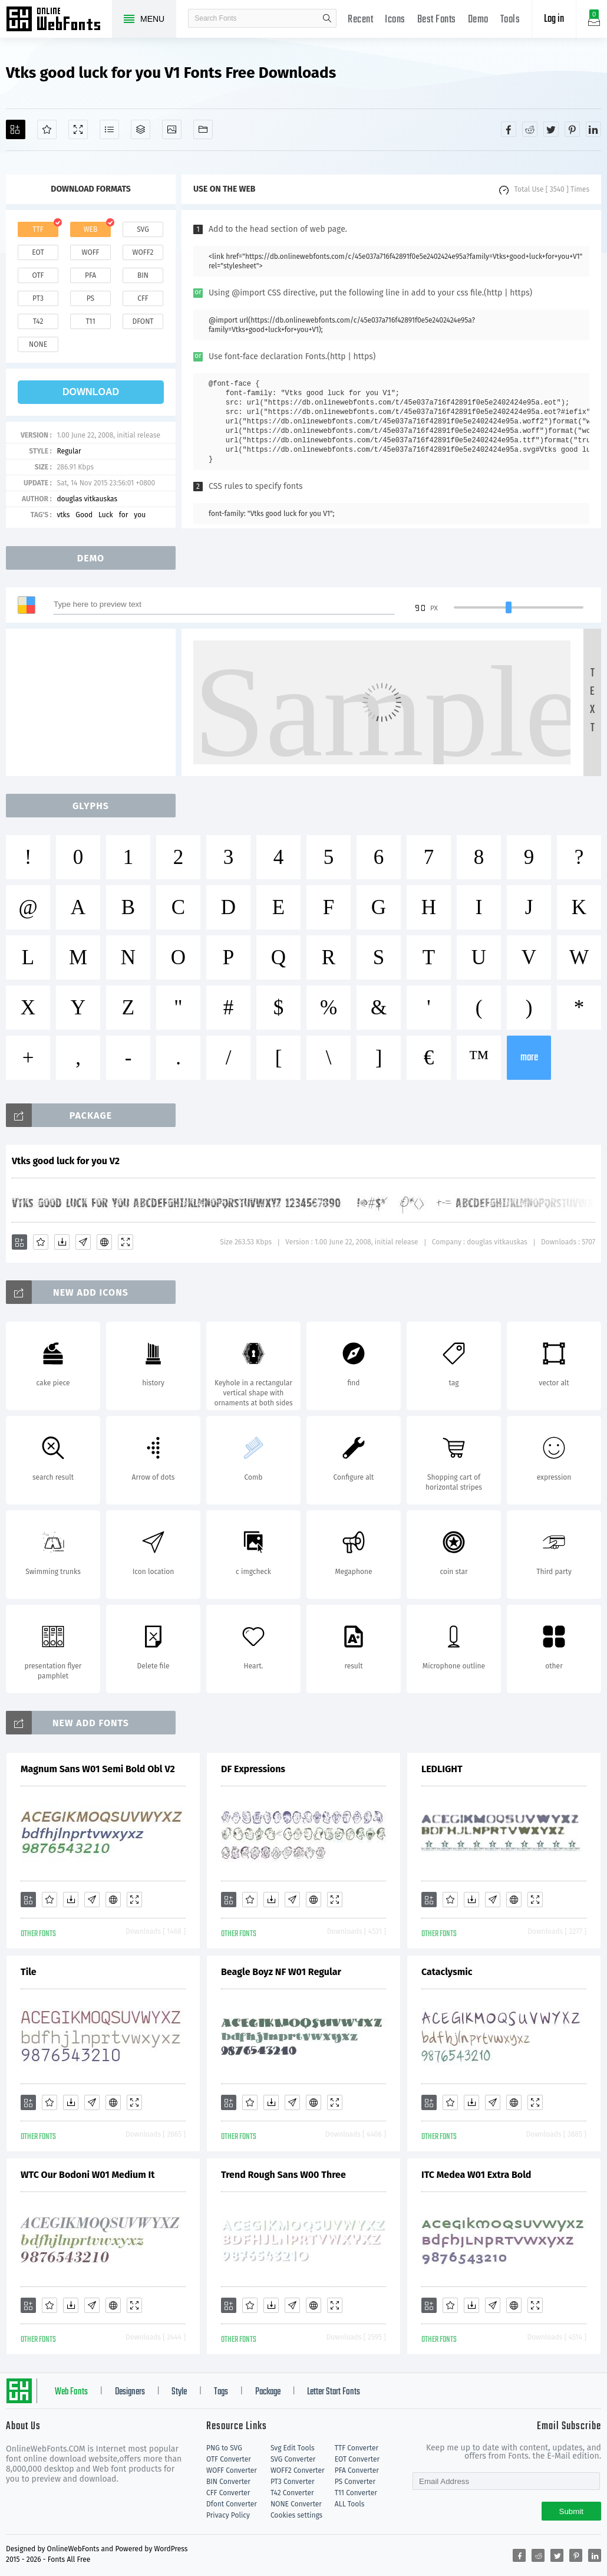  What do you see at coordinates (90, 321) in the screenshot?
I see `t11` at bounding box center [90, 321].